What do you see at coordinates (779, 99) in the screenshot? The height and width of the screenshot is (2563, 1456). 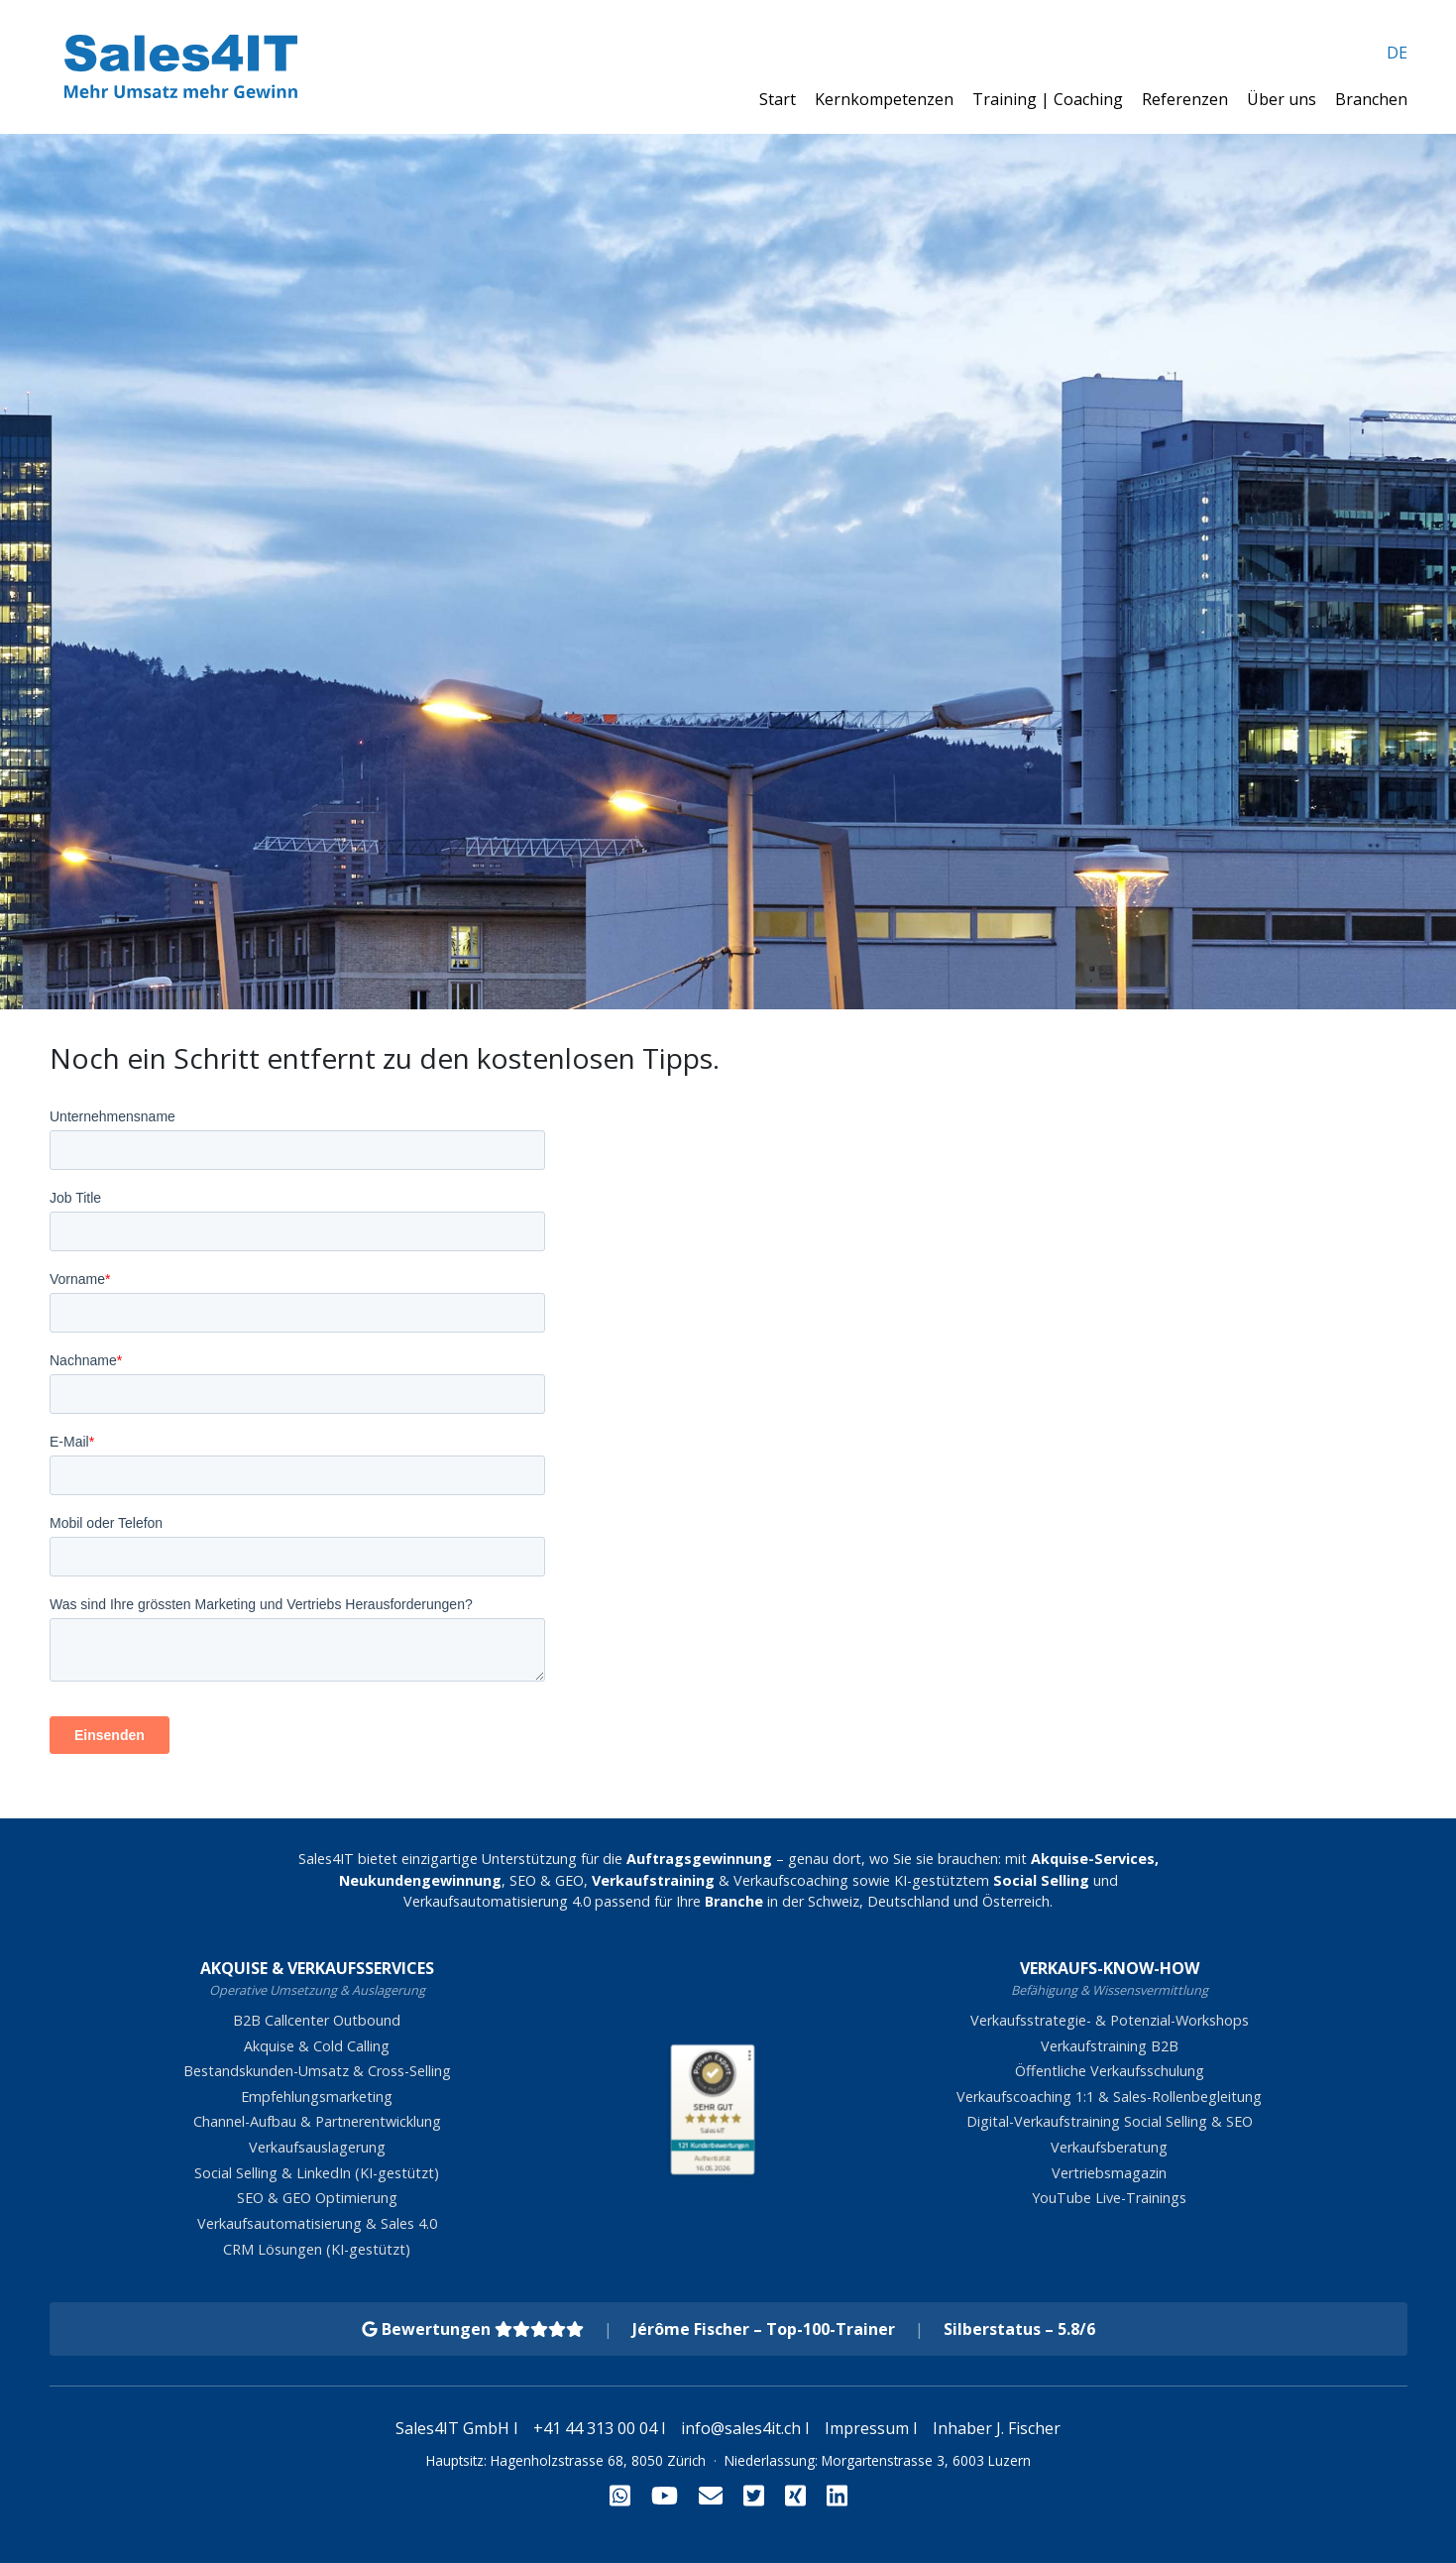 I see `Start` at bounding box center [779, 99].